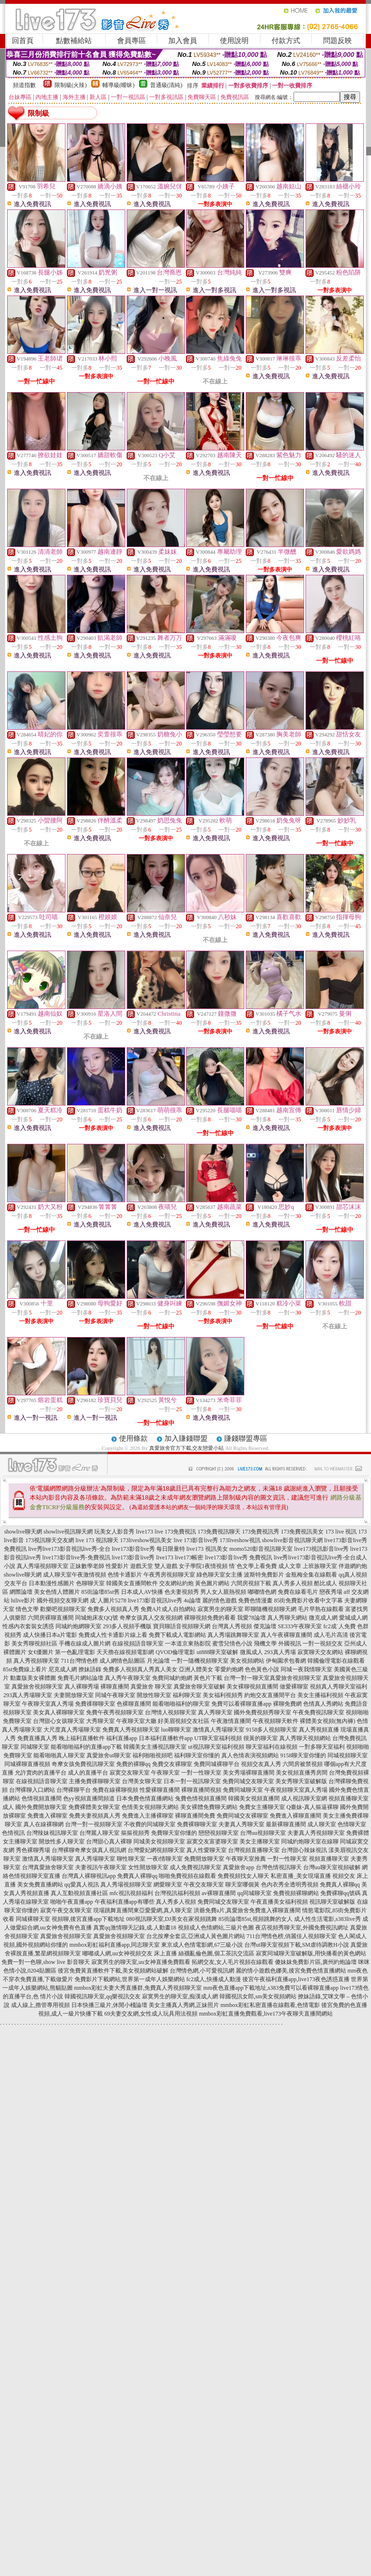 This screenshot has height=2576, width=371. Describe the element at coordinates (340, 1893) in the screenshot. I see `免費裸聊qq號碼` at that location.